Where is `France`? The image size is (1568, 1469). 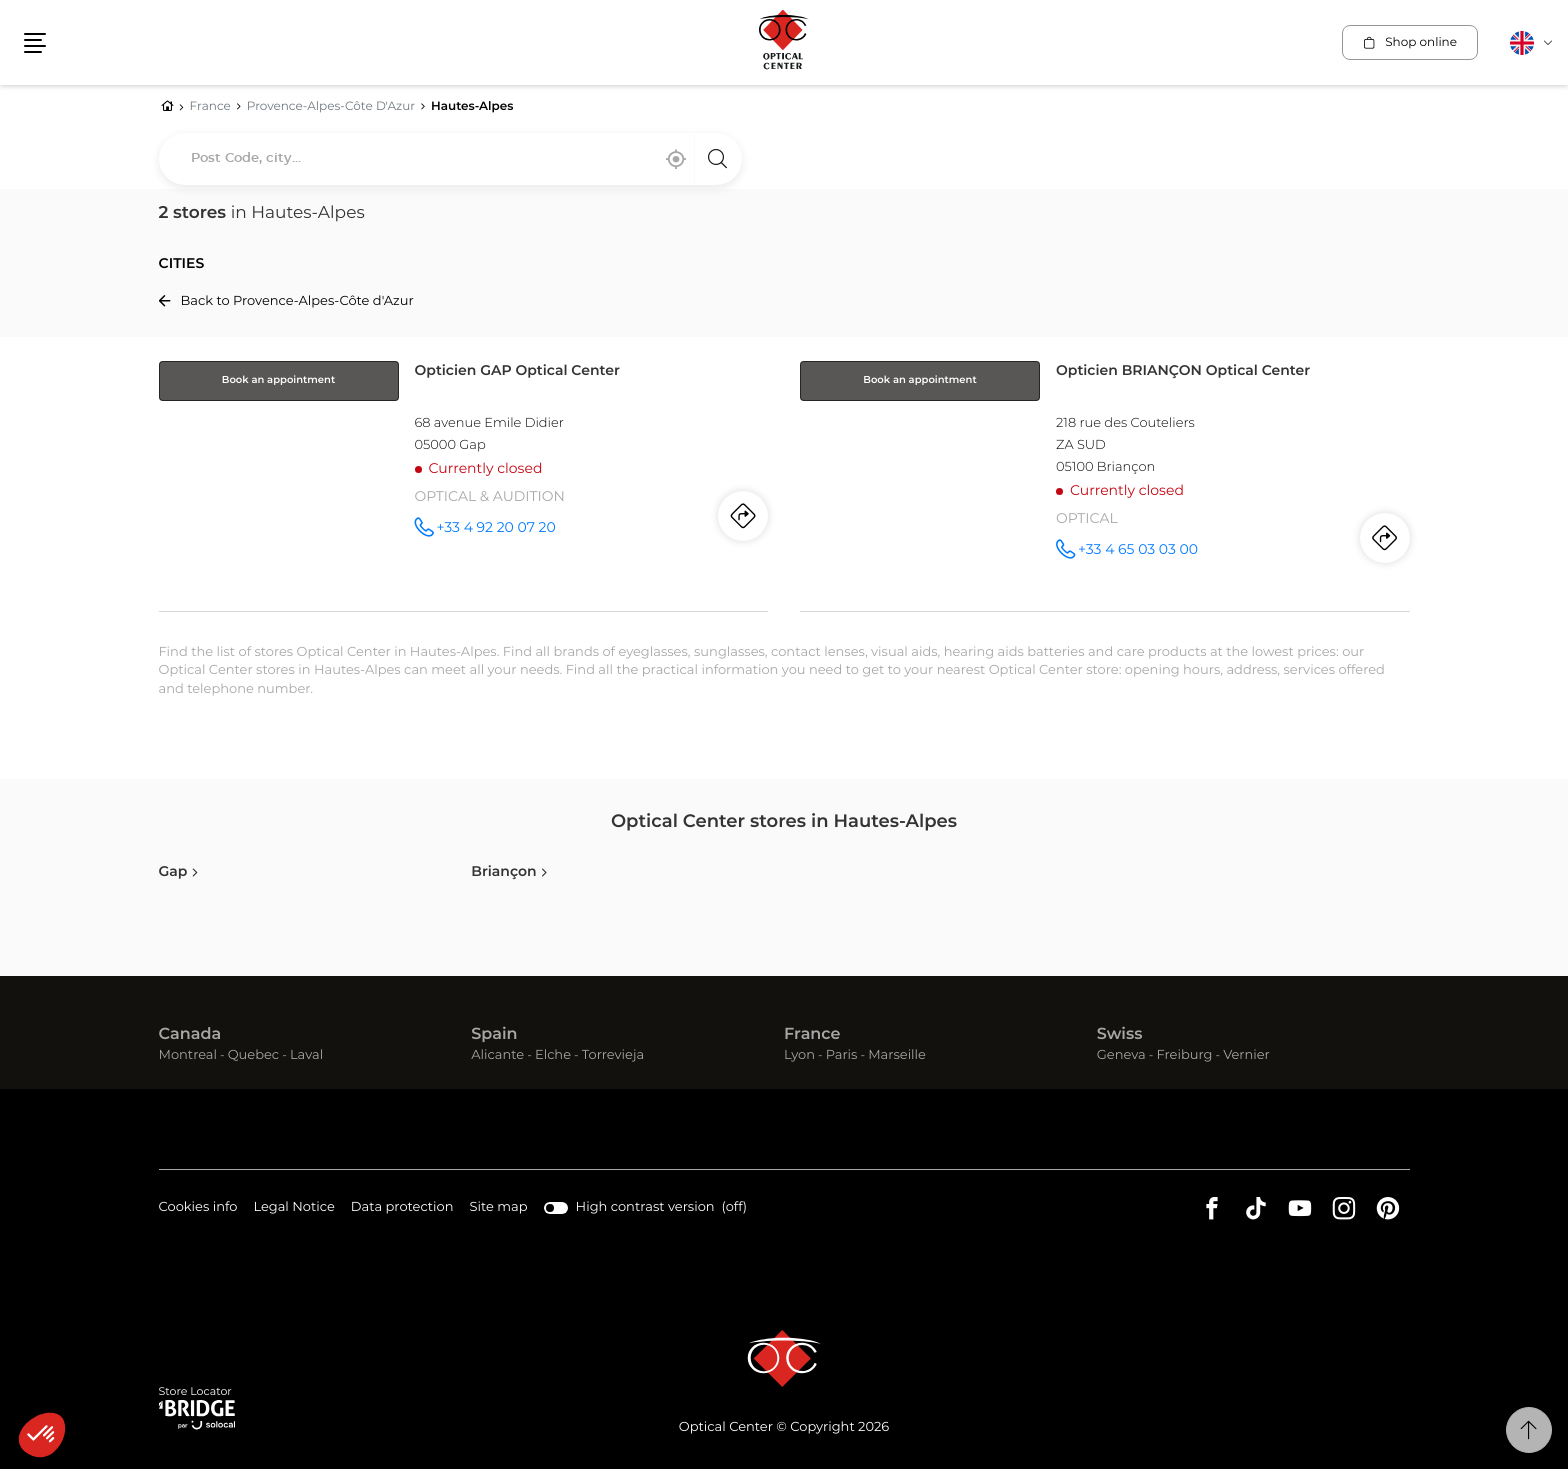 France is located at coordinates (812, 1035).